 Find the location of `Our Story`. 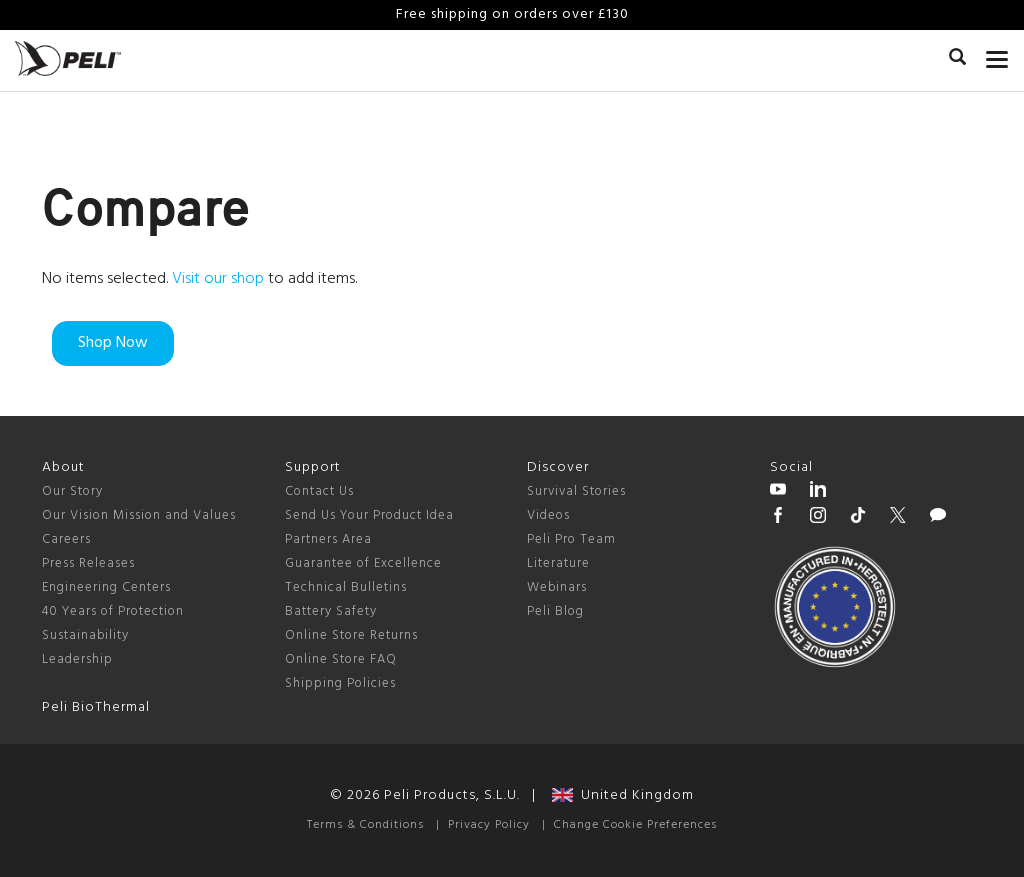

Our Story is located at coordinates (72, 491).